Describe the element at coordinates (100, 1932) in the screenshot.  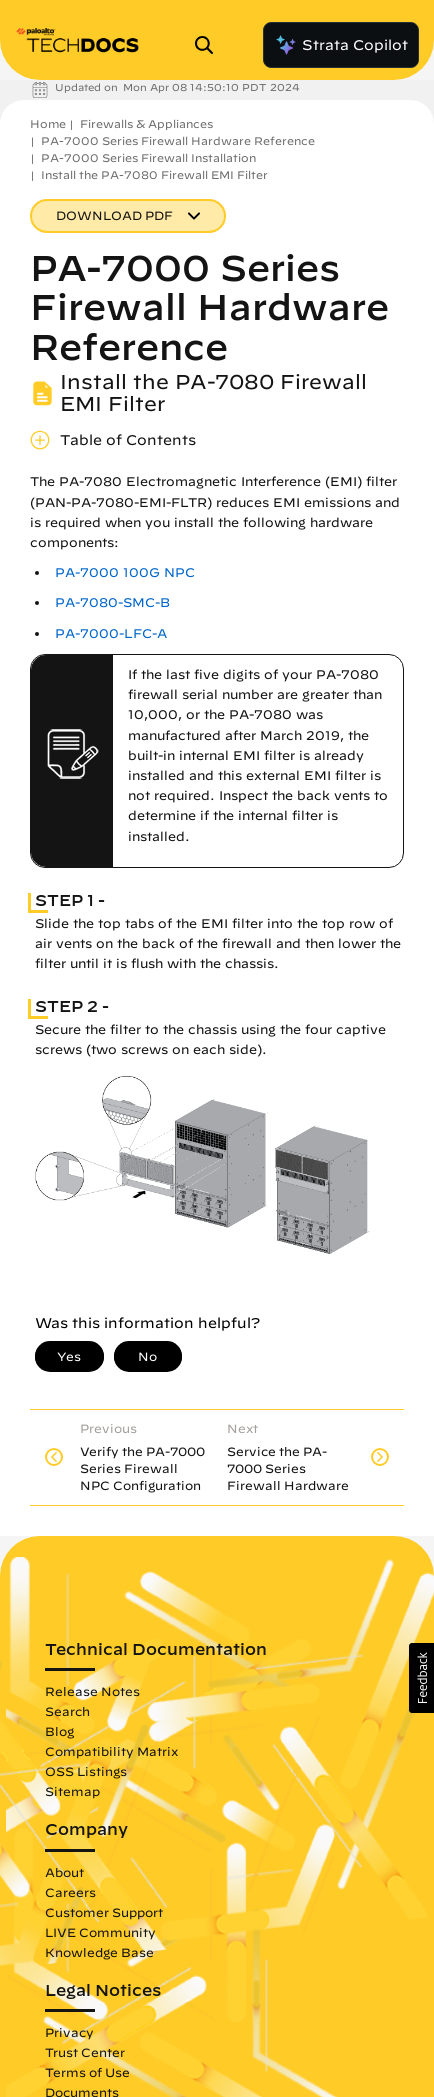
I see `LIVE Community` at that location.